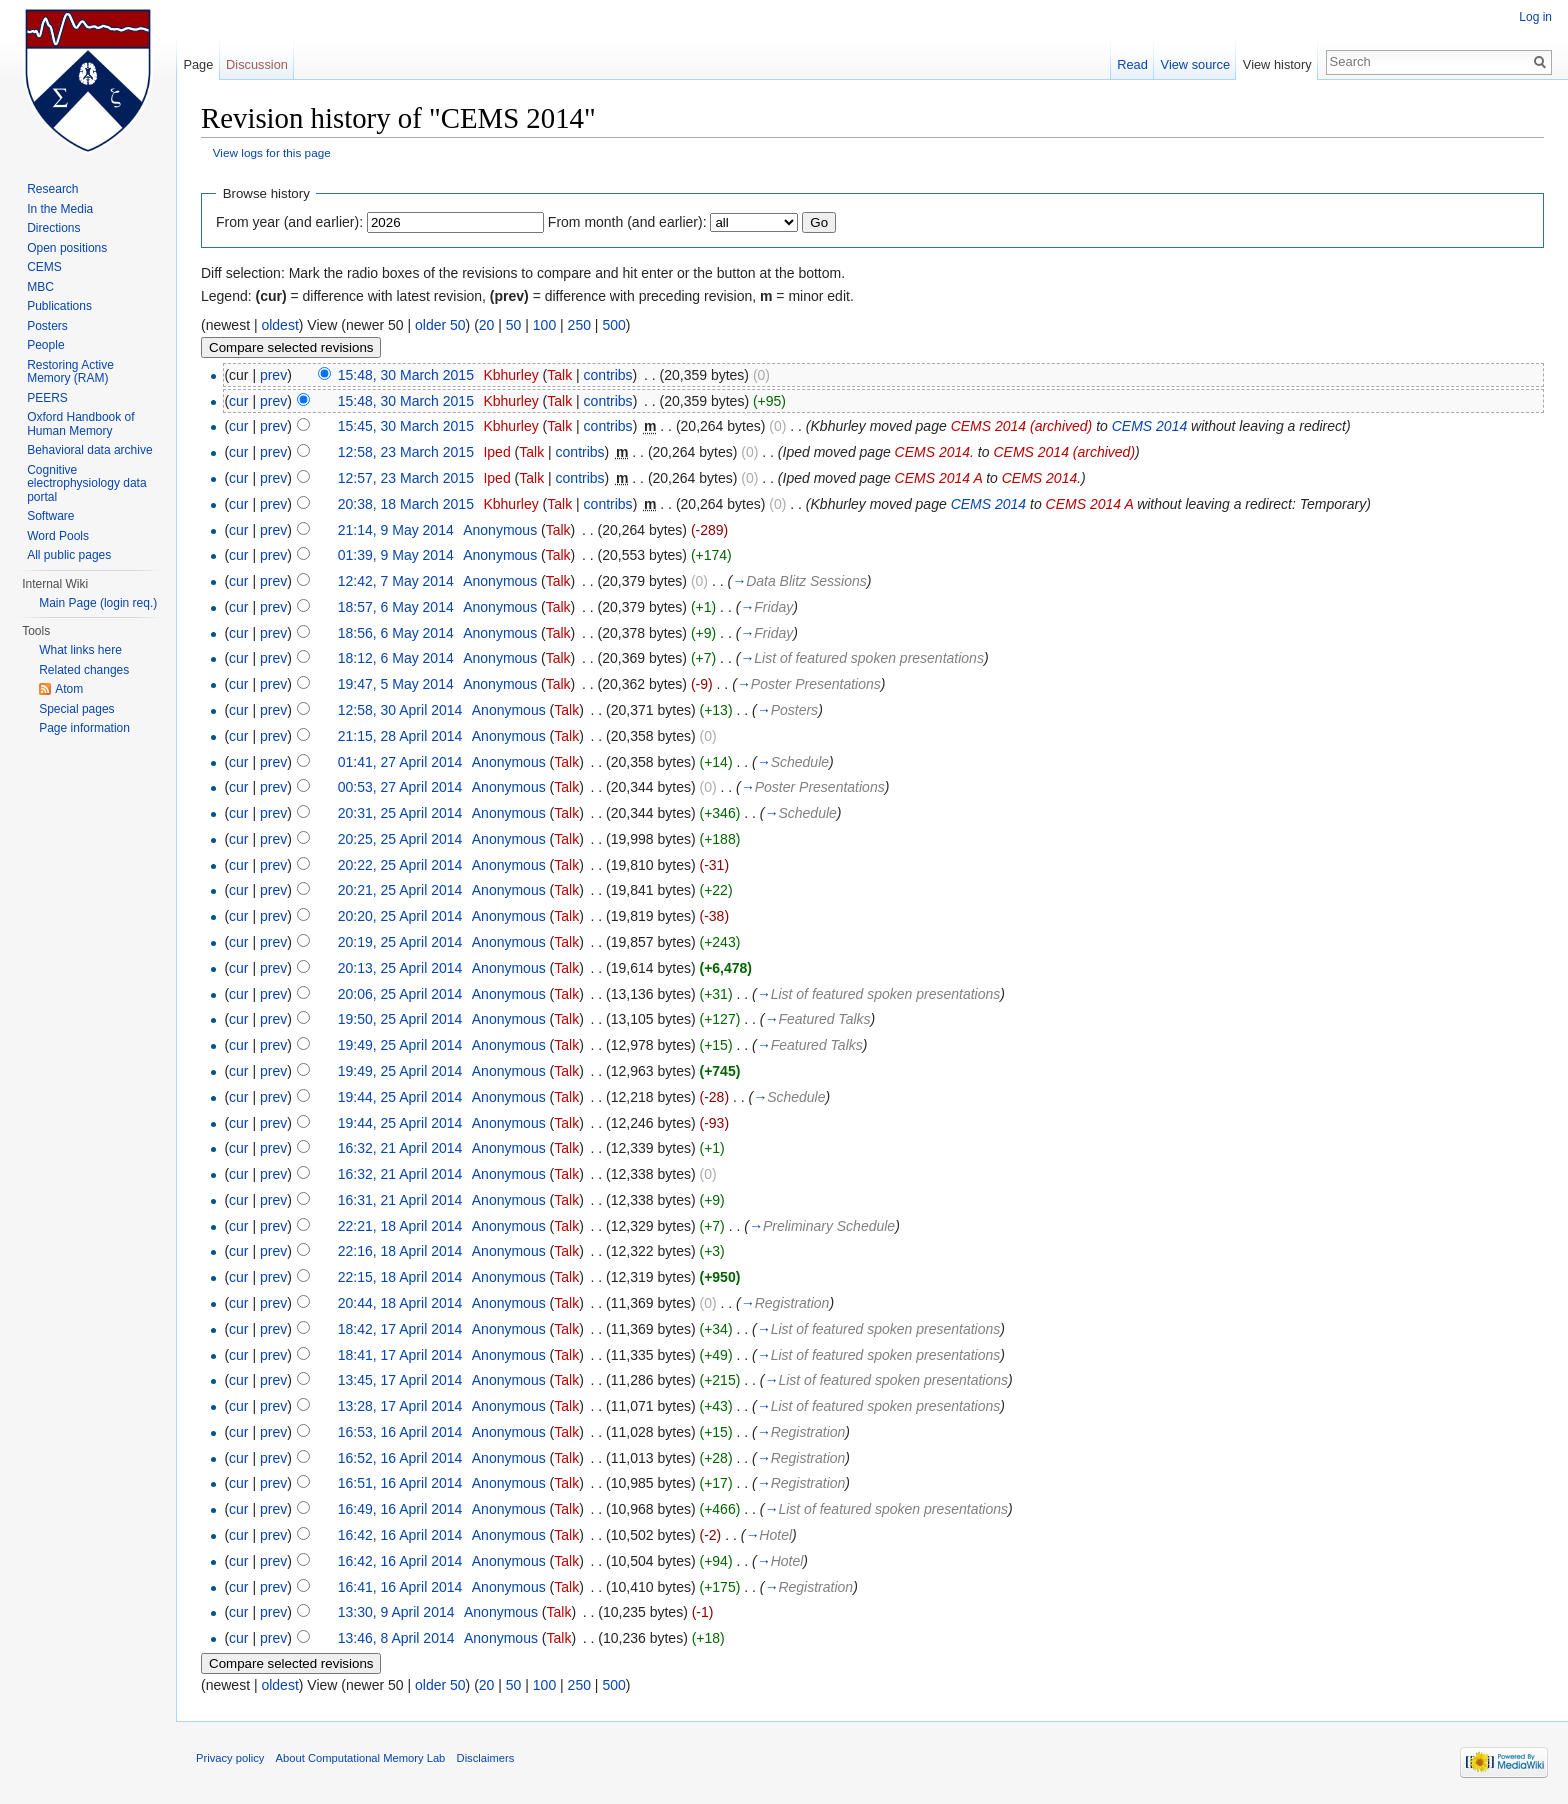 The image size is (1568, 1804). I want to click on 21:15, 28 April 2014, so click(400, 736).